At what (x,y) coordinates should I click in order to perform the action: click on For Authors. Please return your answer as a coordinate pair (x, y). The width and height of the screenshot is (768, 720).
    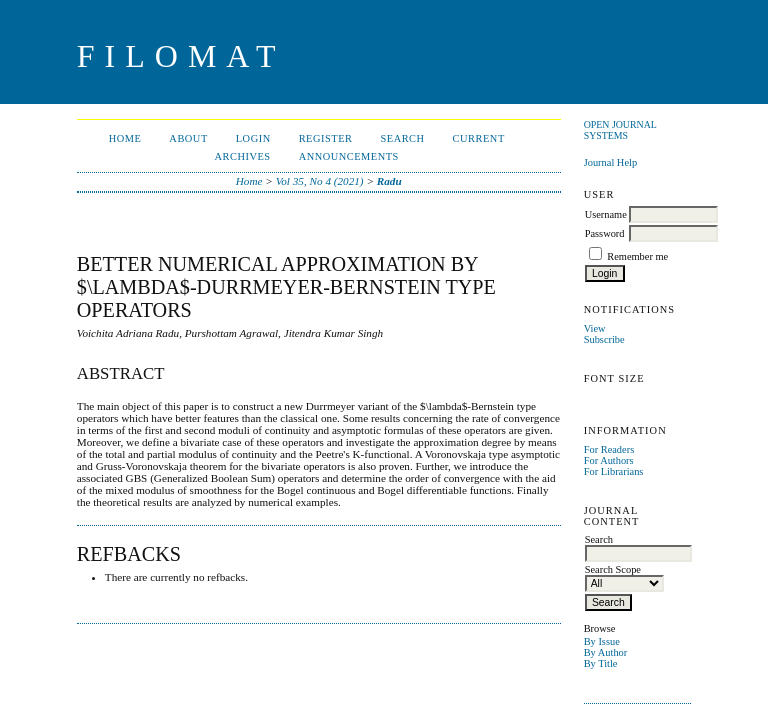
    Looking at the image, I should click on (609, 460).